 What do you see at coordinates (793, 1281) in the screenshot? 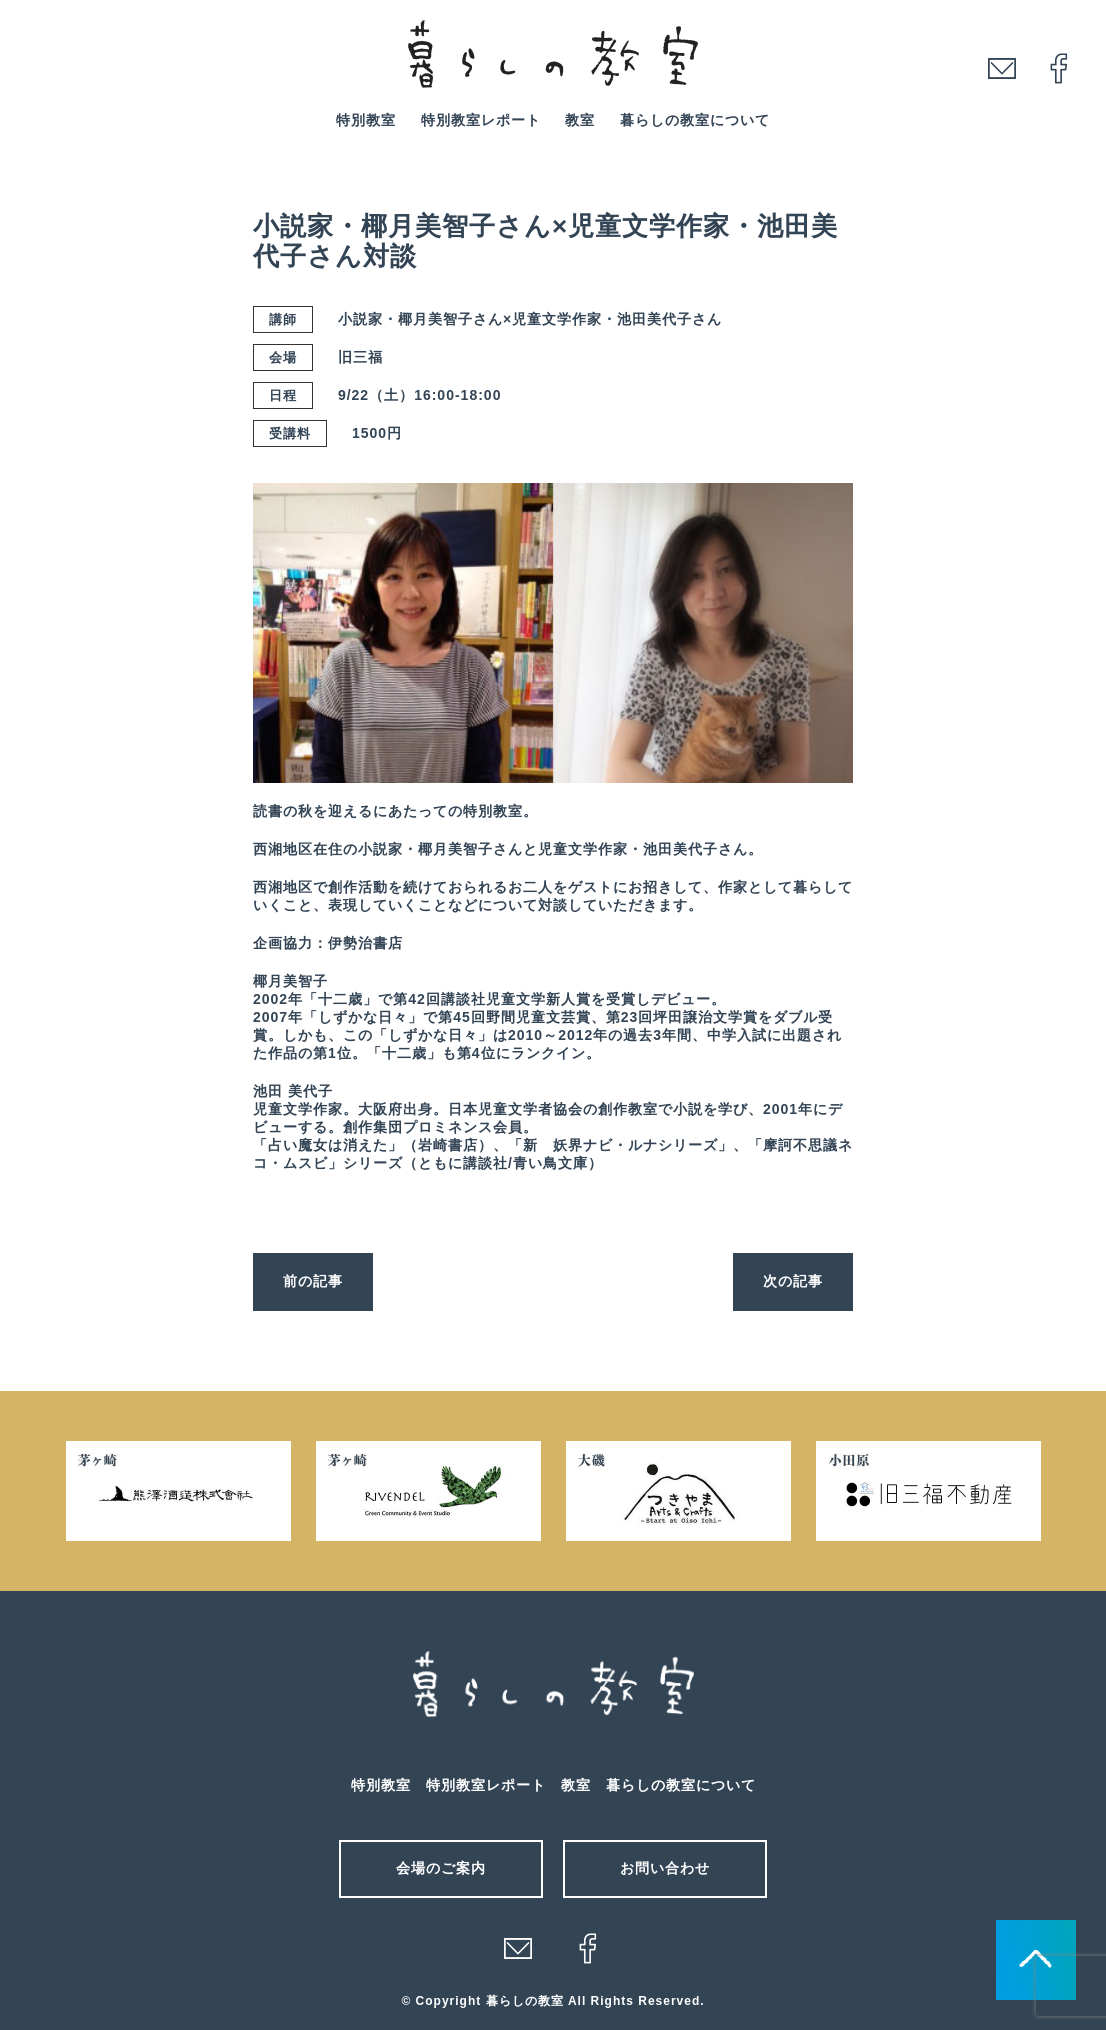
I see `次の記事` at bounding box center [793, 1281].